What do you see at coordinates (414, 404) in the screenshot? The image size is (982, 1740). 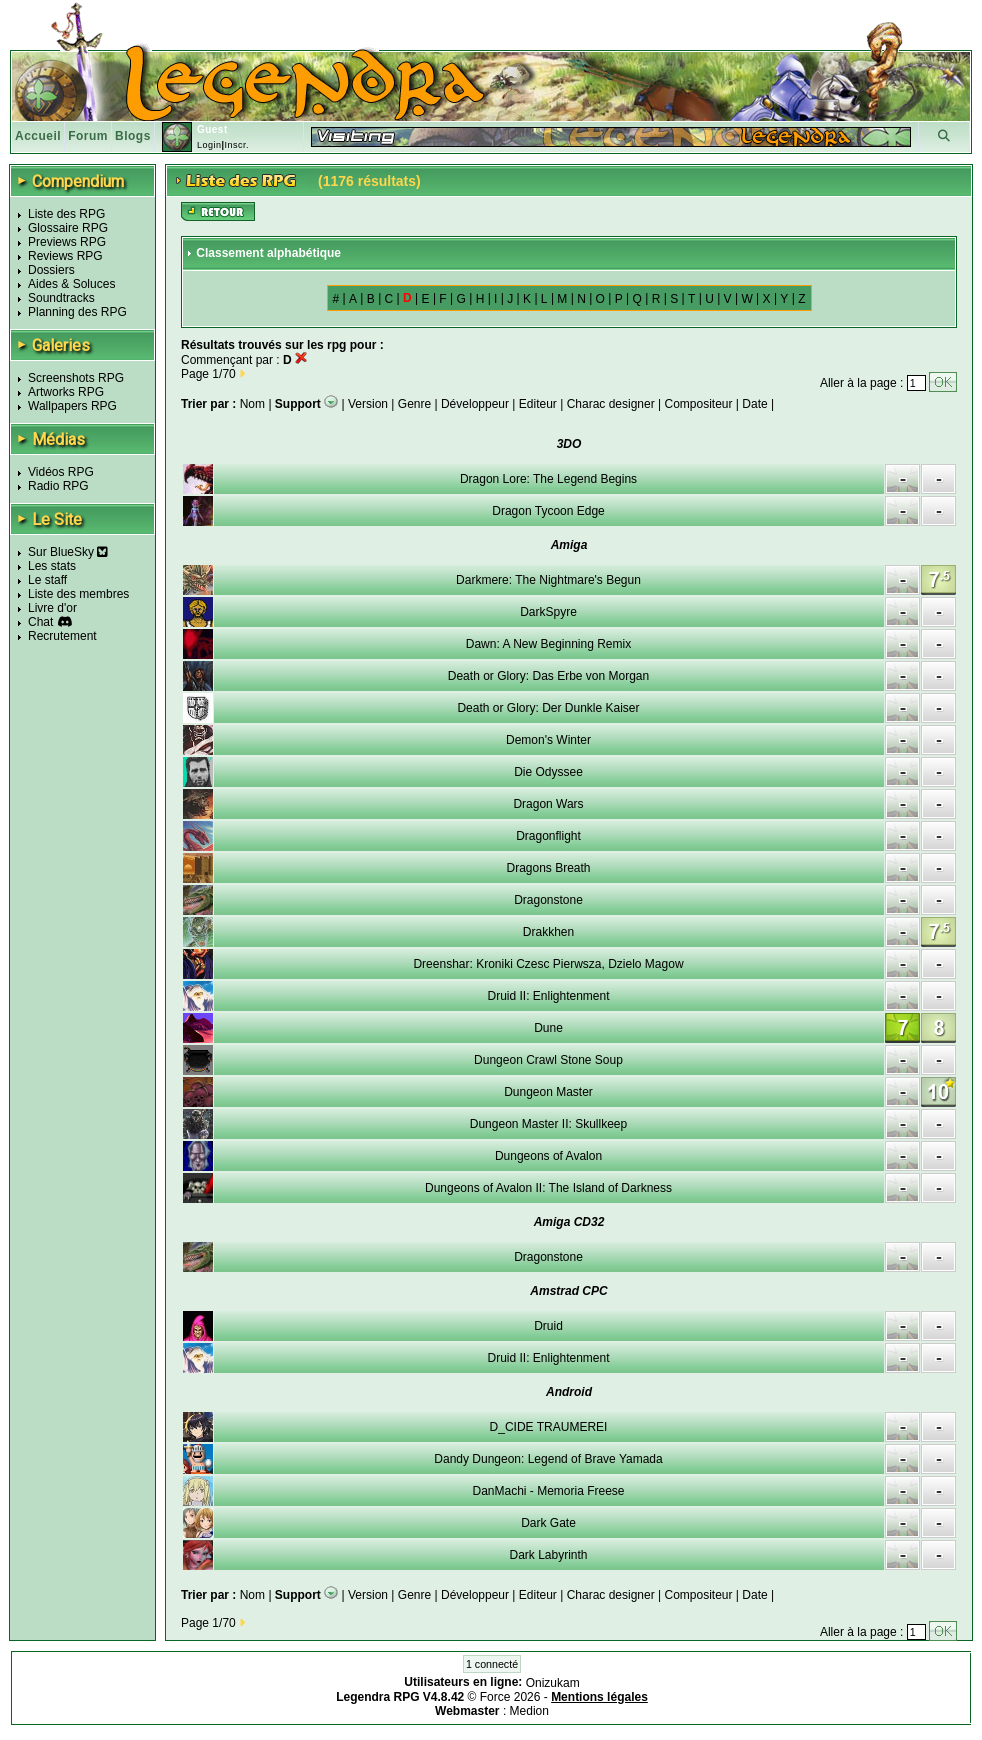 I see `Genre` at bounding box center [414, 404].